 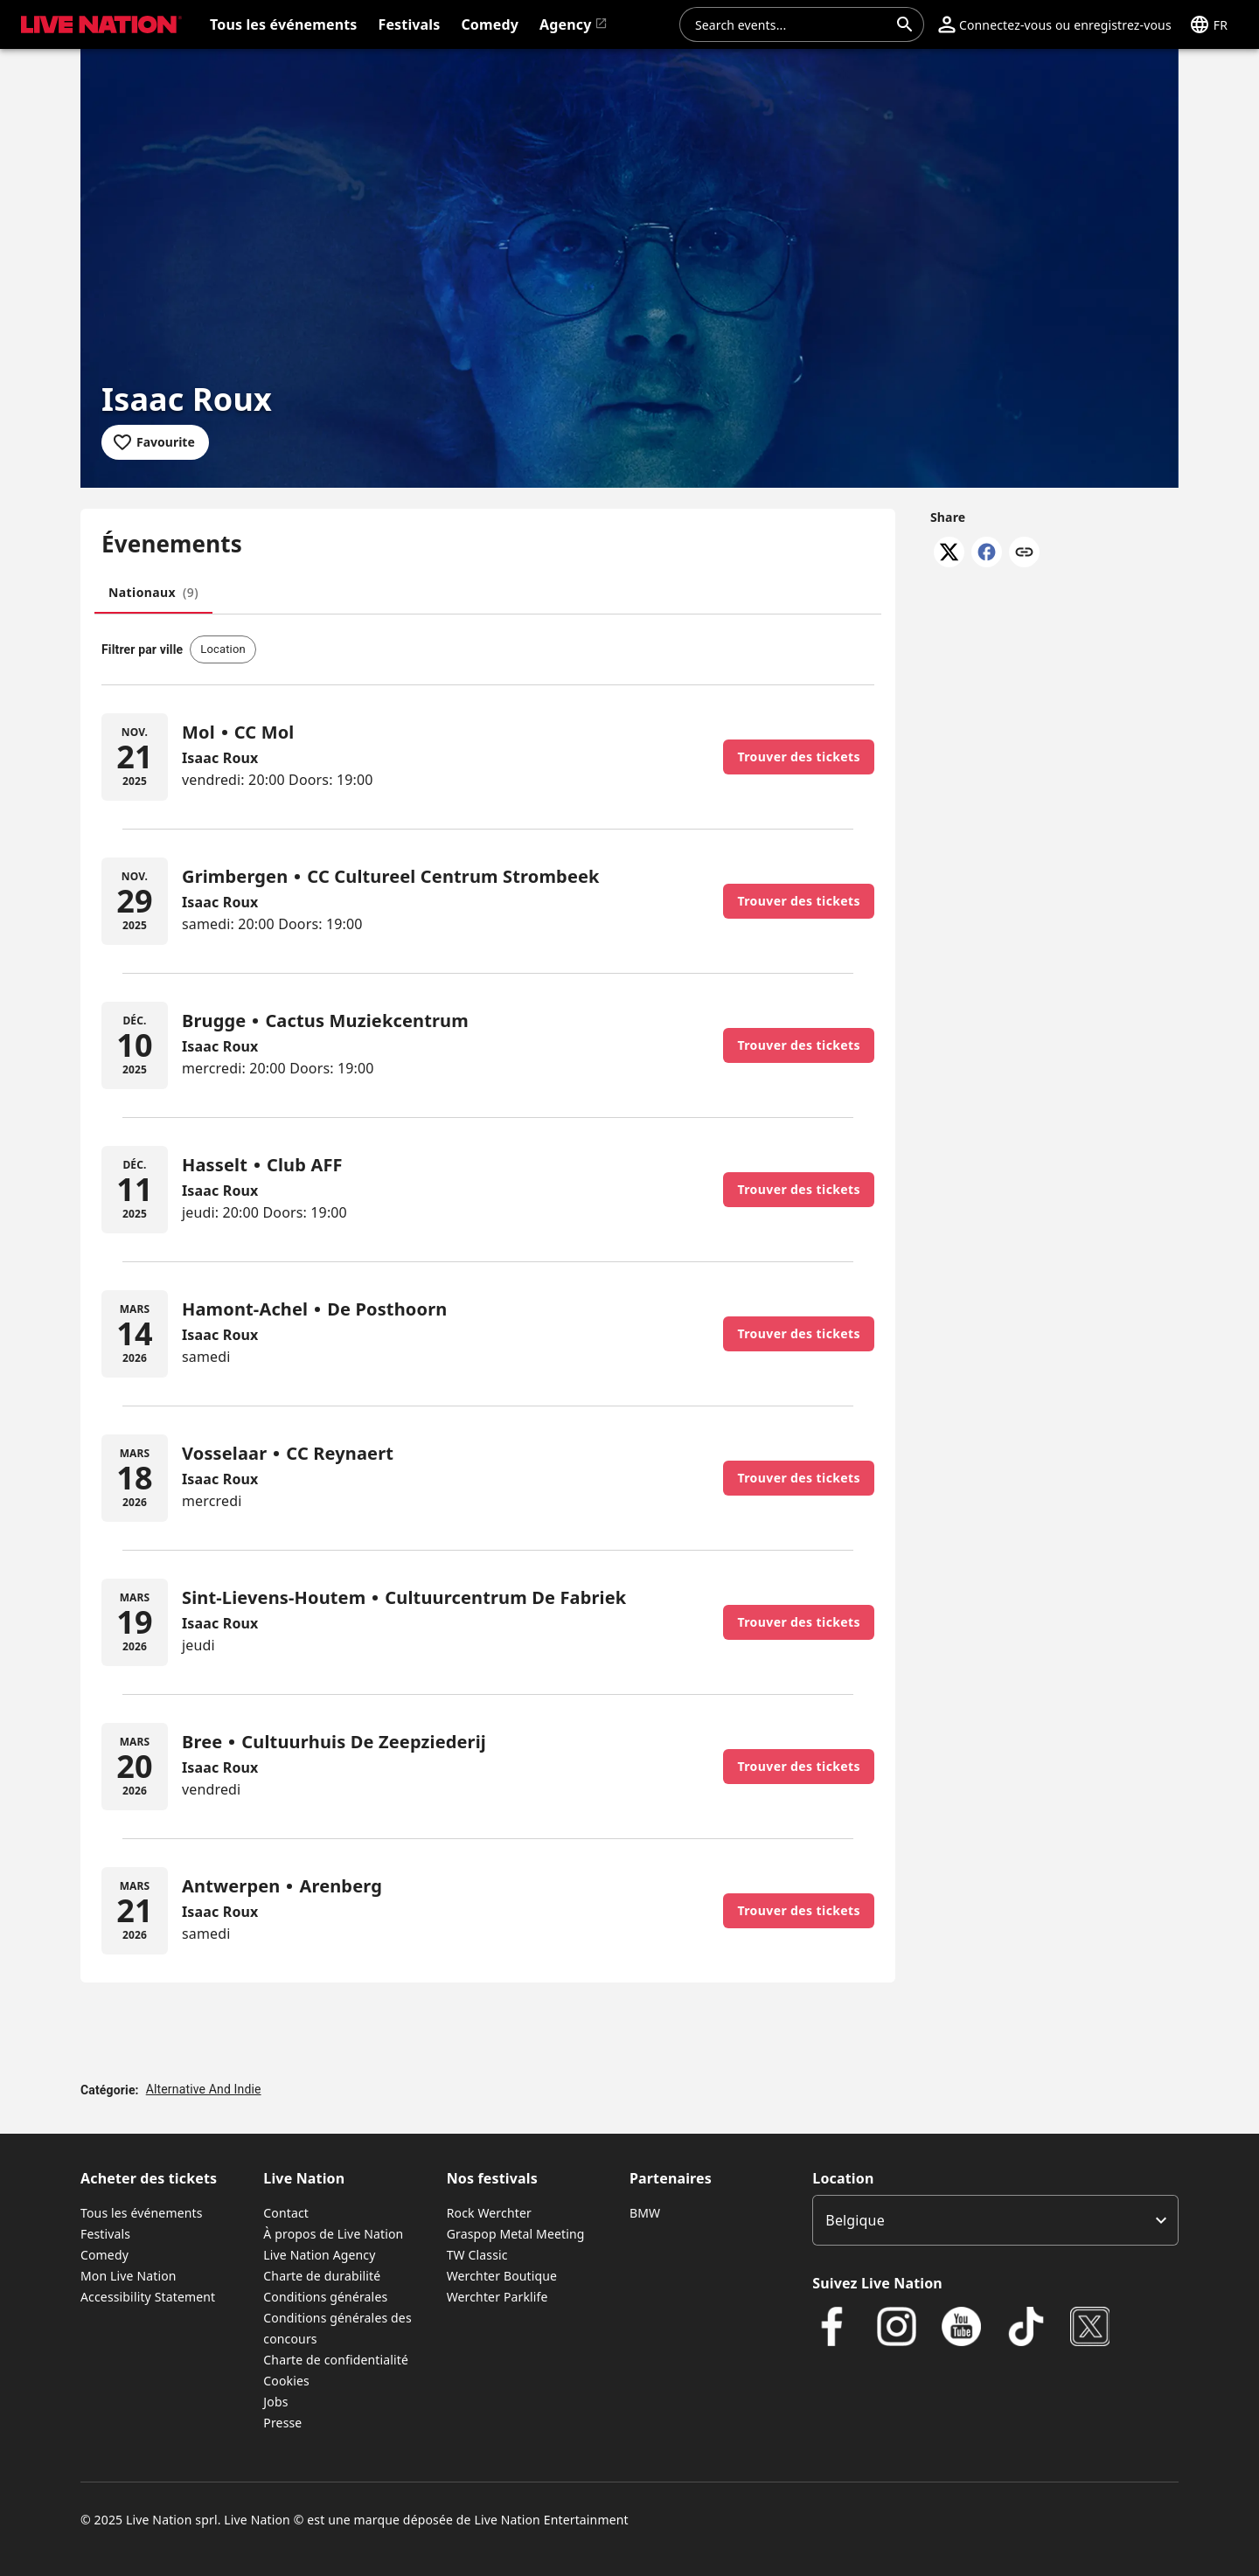 What do you see at coordinates (335, 2359) in the screenshot?
I see `Charte de confidentialité` at bounding box center [335, 2359].